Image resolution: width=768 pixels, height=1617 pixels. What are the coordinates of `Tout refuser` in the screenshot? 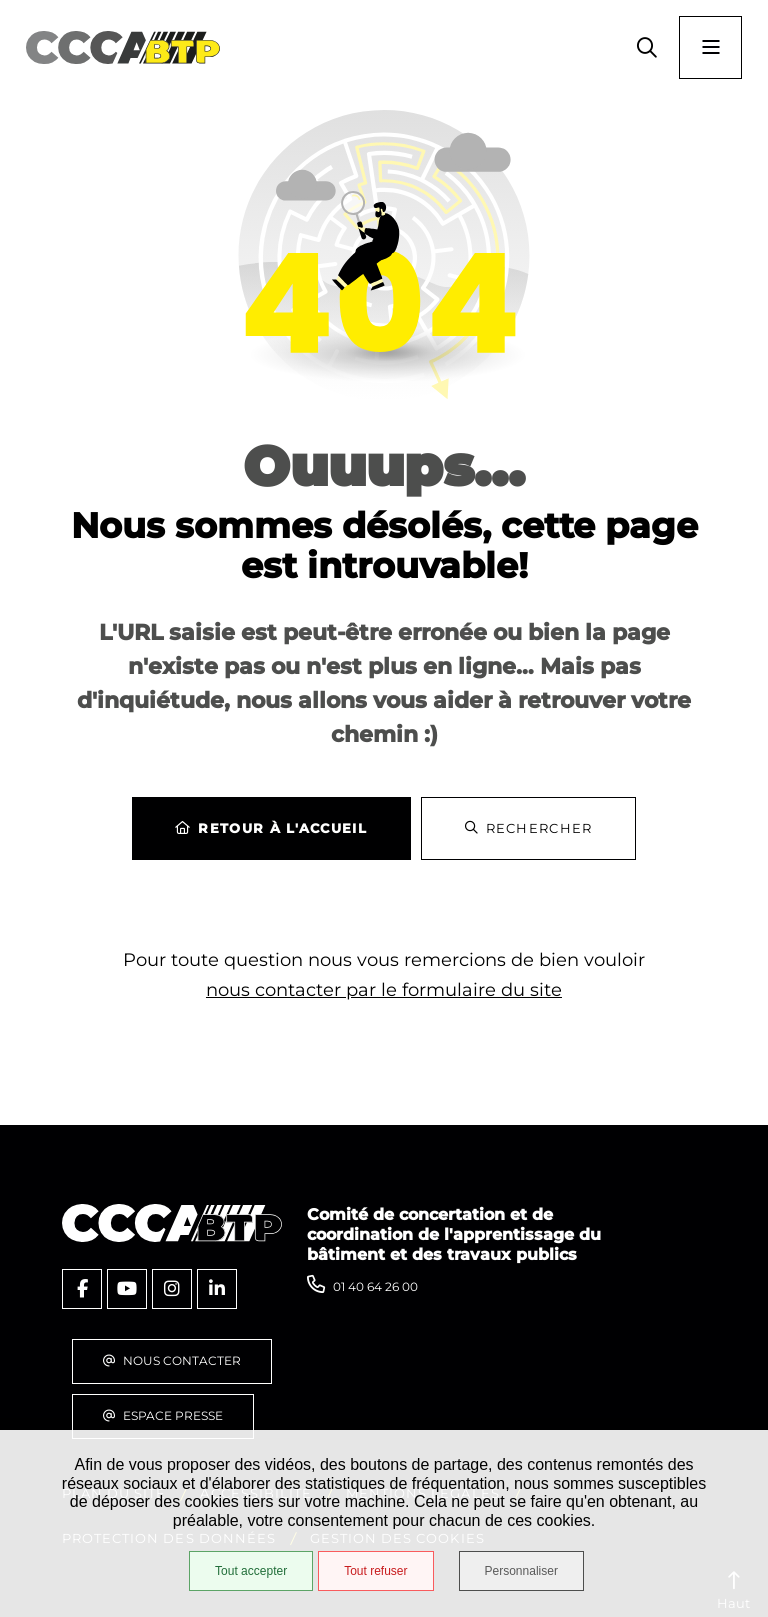 It's located at (375, 1571).